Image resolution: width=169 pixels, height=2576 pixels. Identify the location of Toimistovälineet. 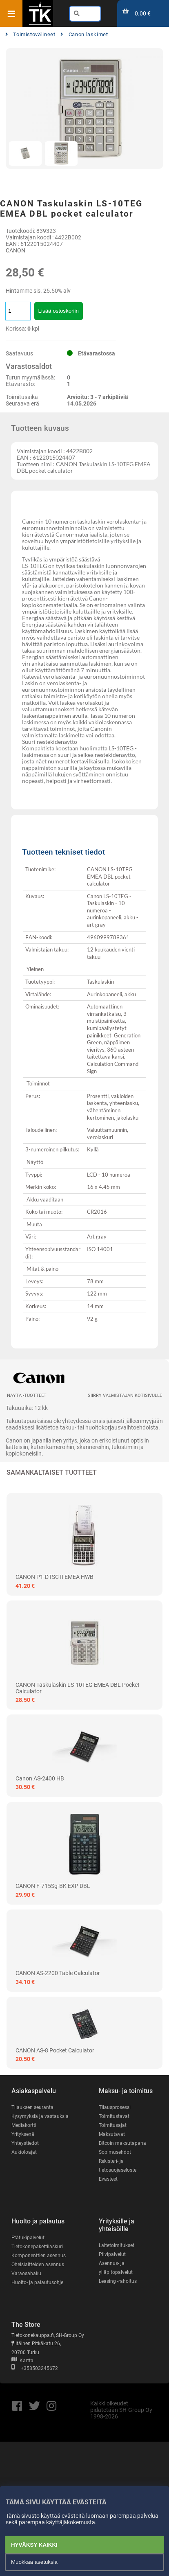
(30, 34).